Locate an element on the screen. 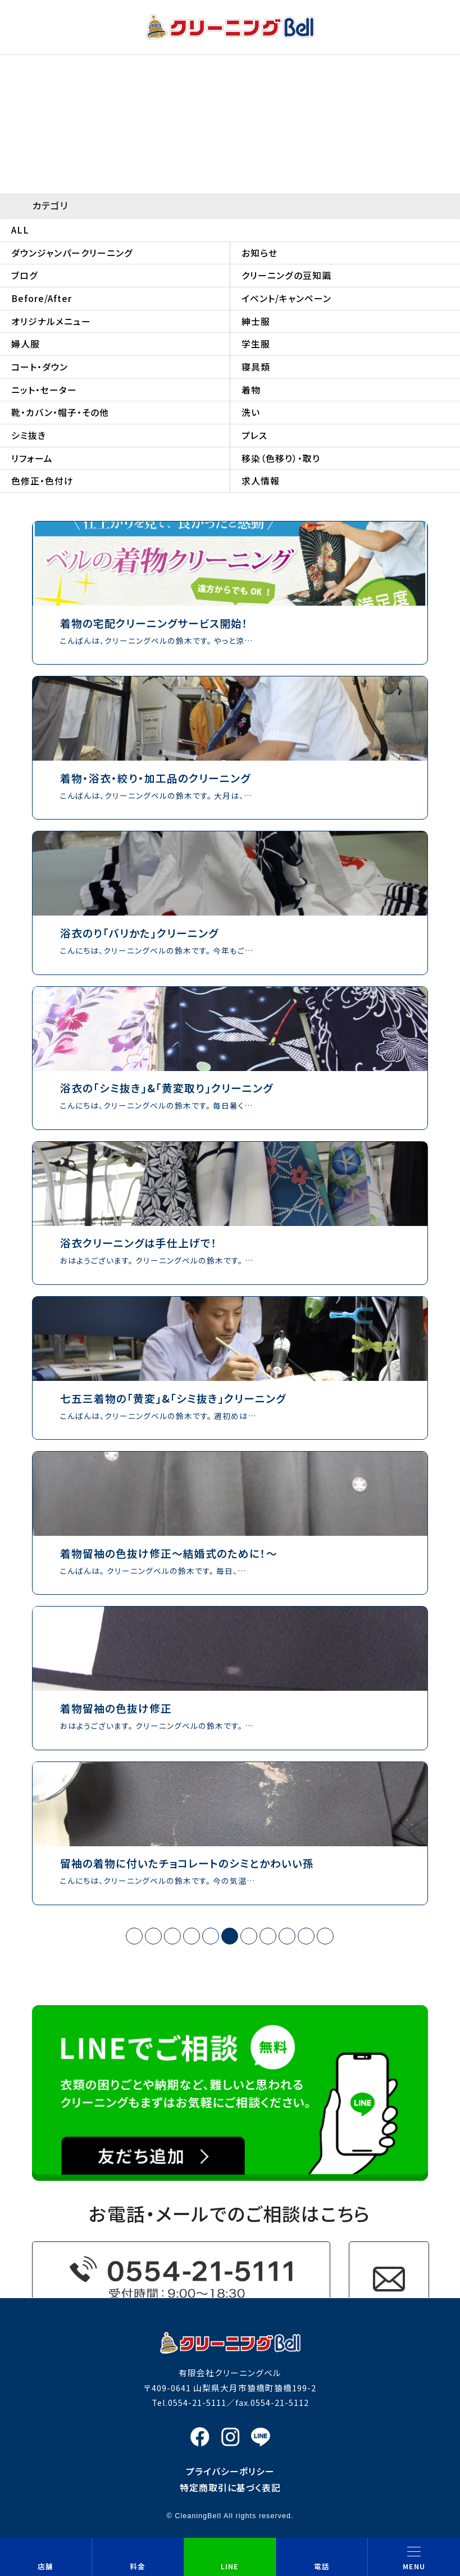  色修正・色付け is located at coordinates (42, 480).